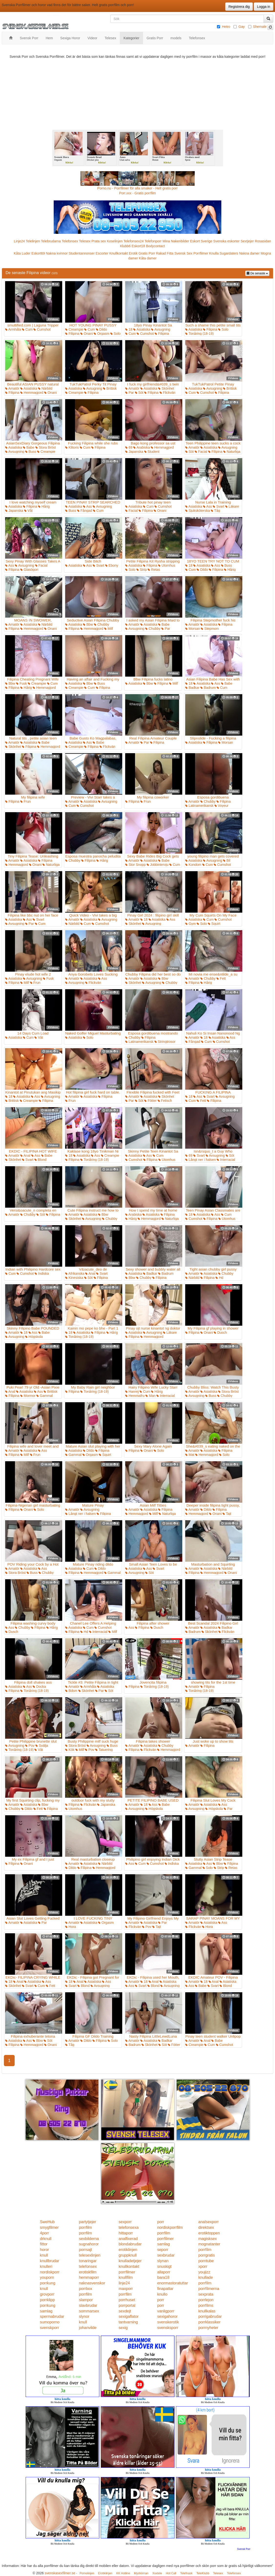 The width and height of the screenshot is (275, 2576). Describe the element at coordinates (130, 2261) in the screenshot. I see `knulladetjejer` at that location.